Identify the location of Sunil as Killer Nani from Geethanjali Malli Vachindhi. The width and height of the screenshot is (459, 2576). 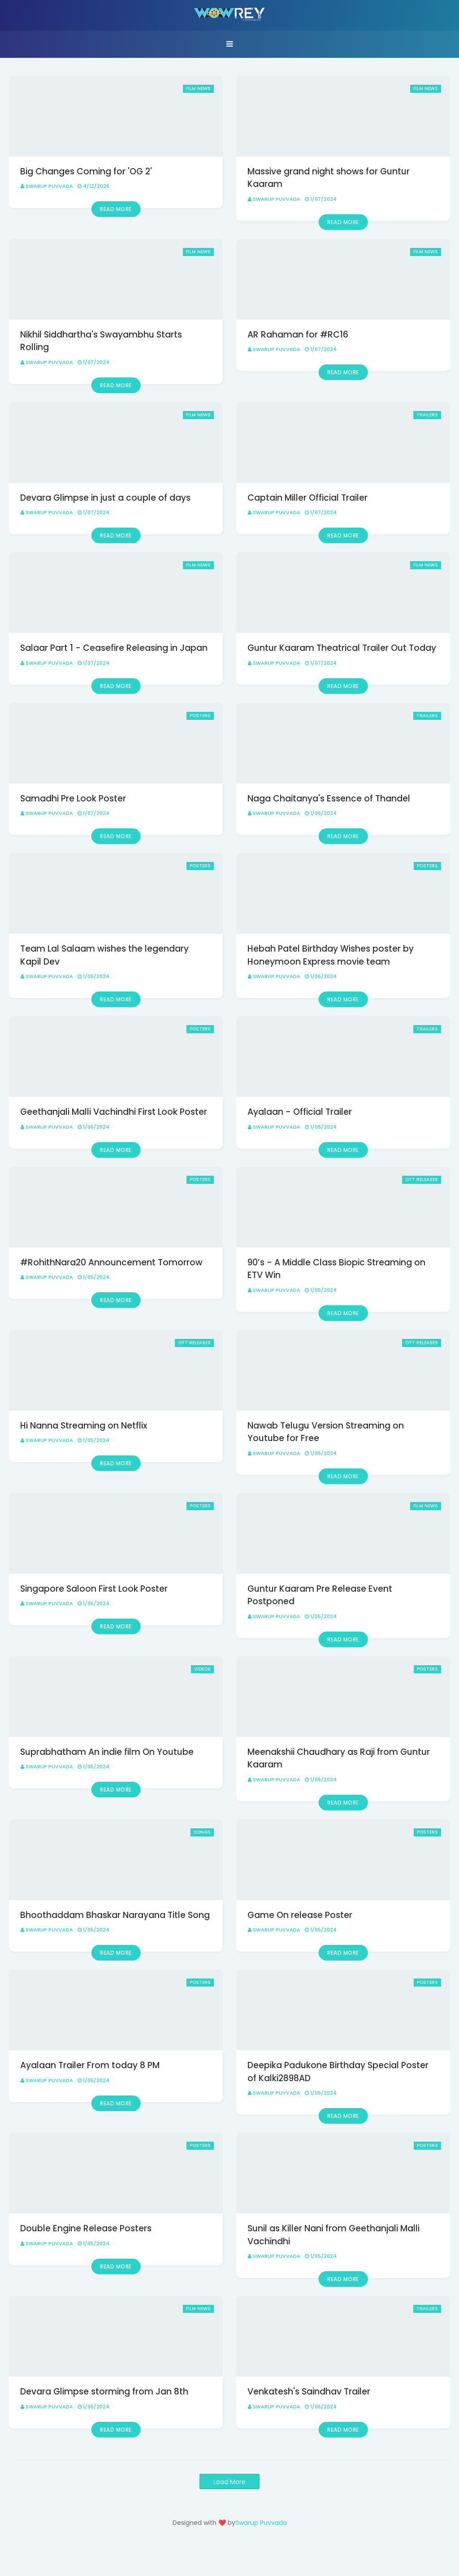
(333, 2234).